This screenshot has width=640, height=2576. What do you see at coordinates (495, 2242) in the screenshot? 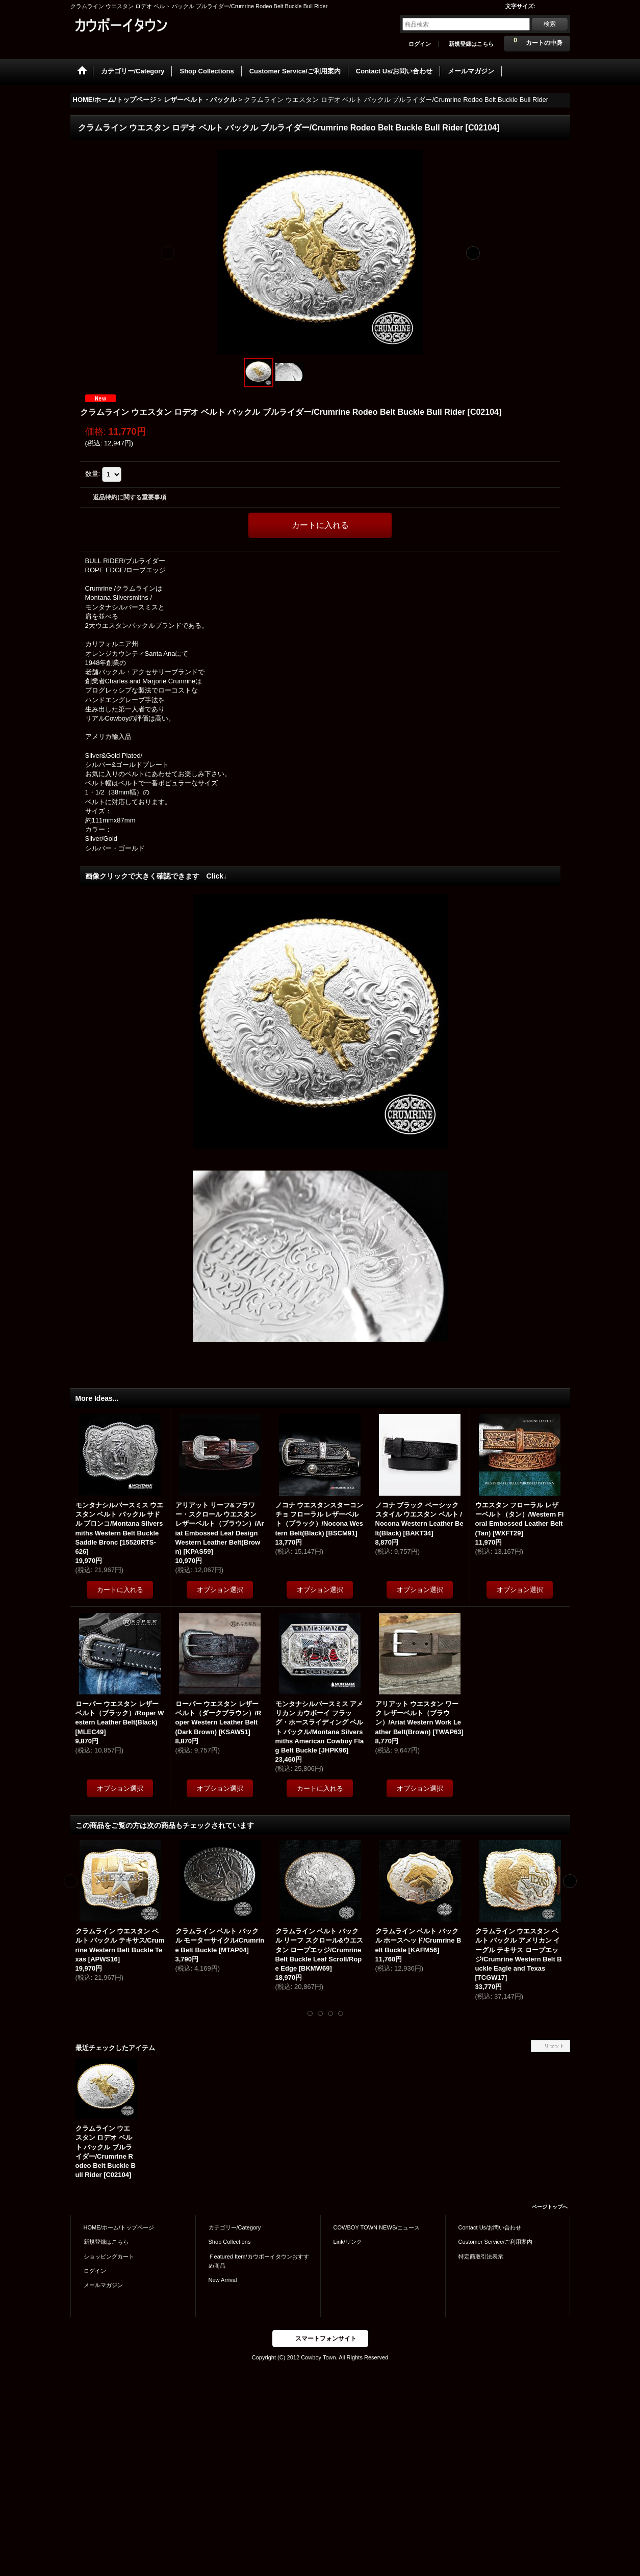
I see `Customer Service/ご利用案内` at bounding box center [495, 2242].